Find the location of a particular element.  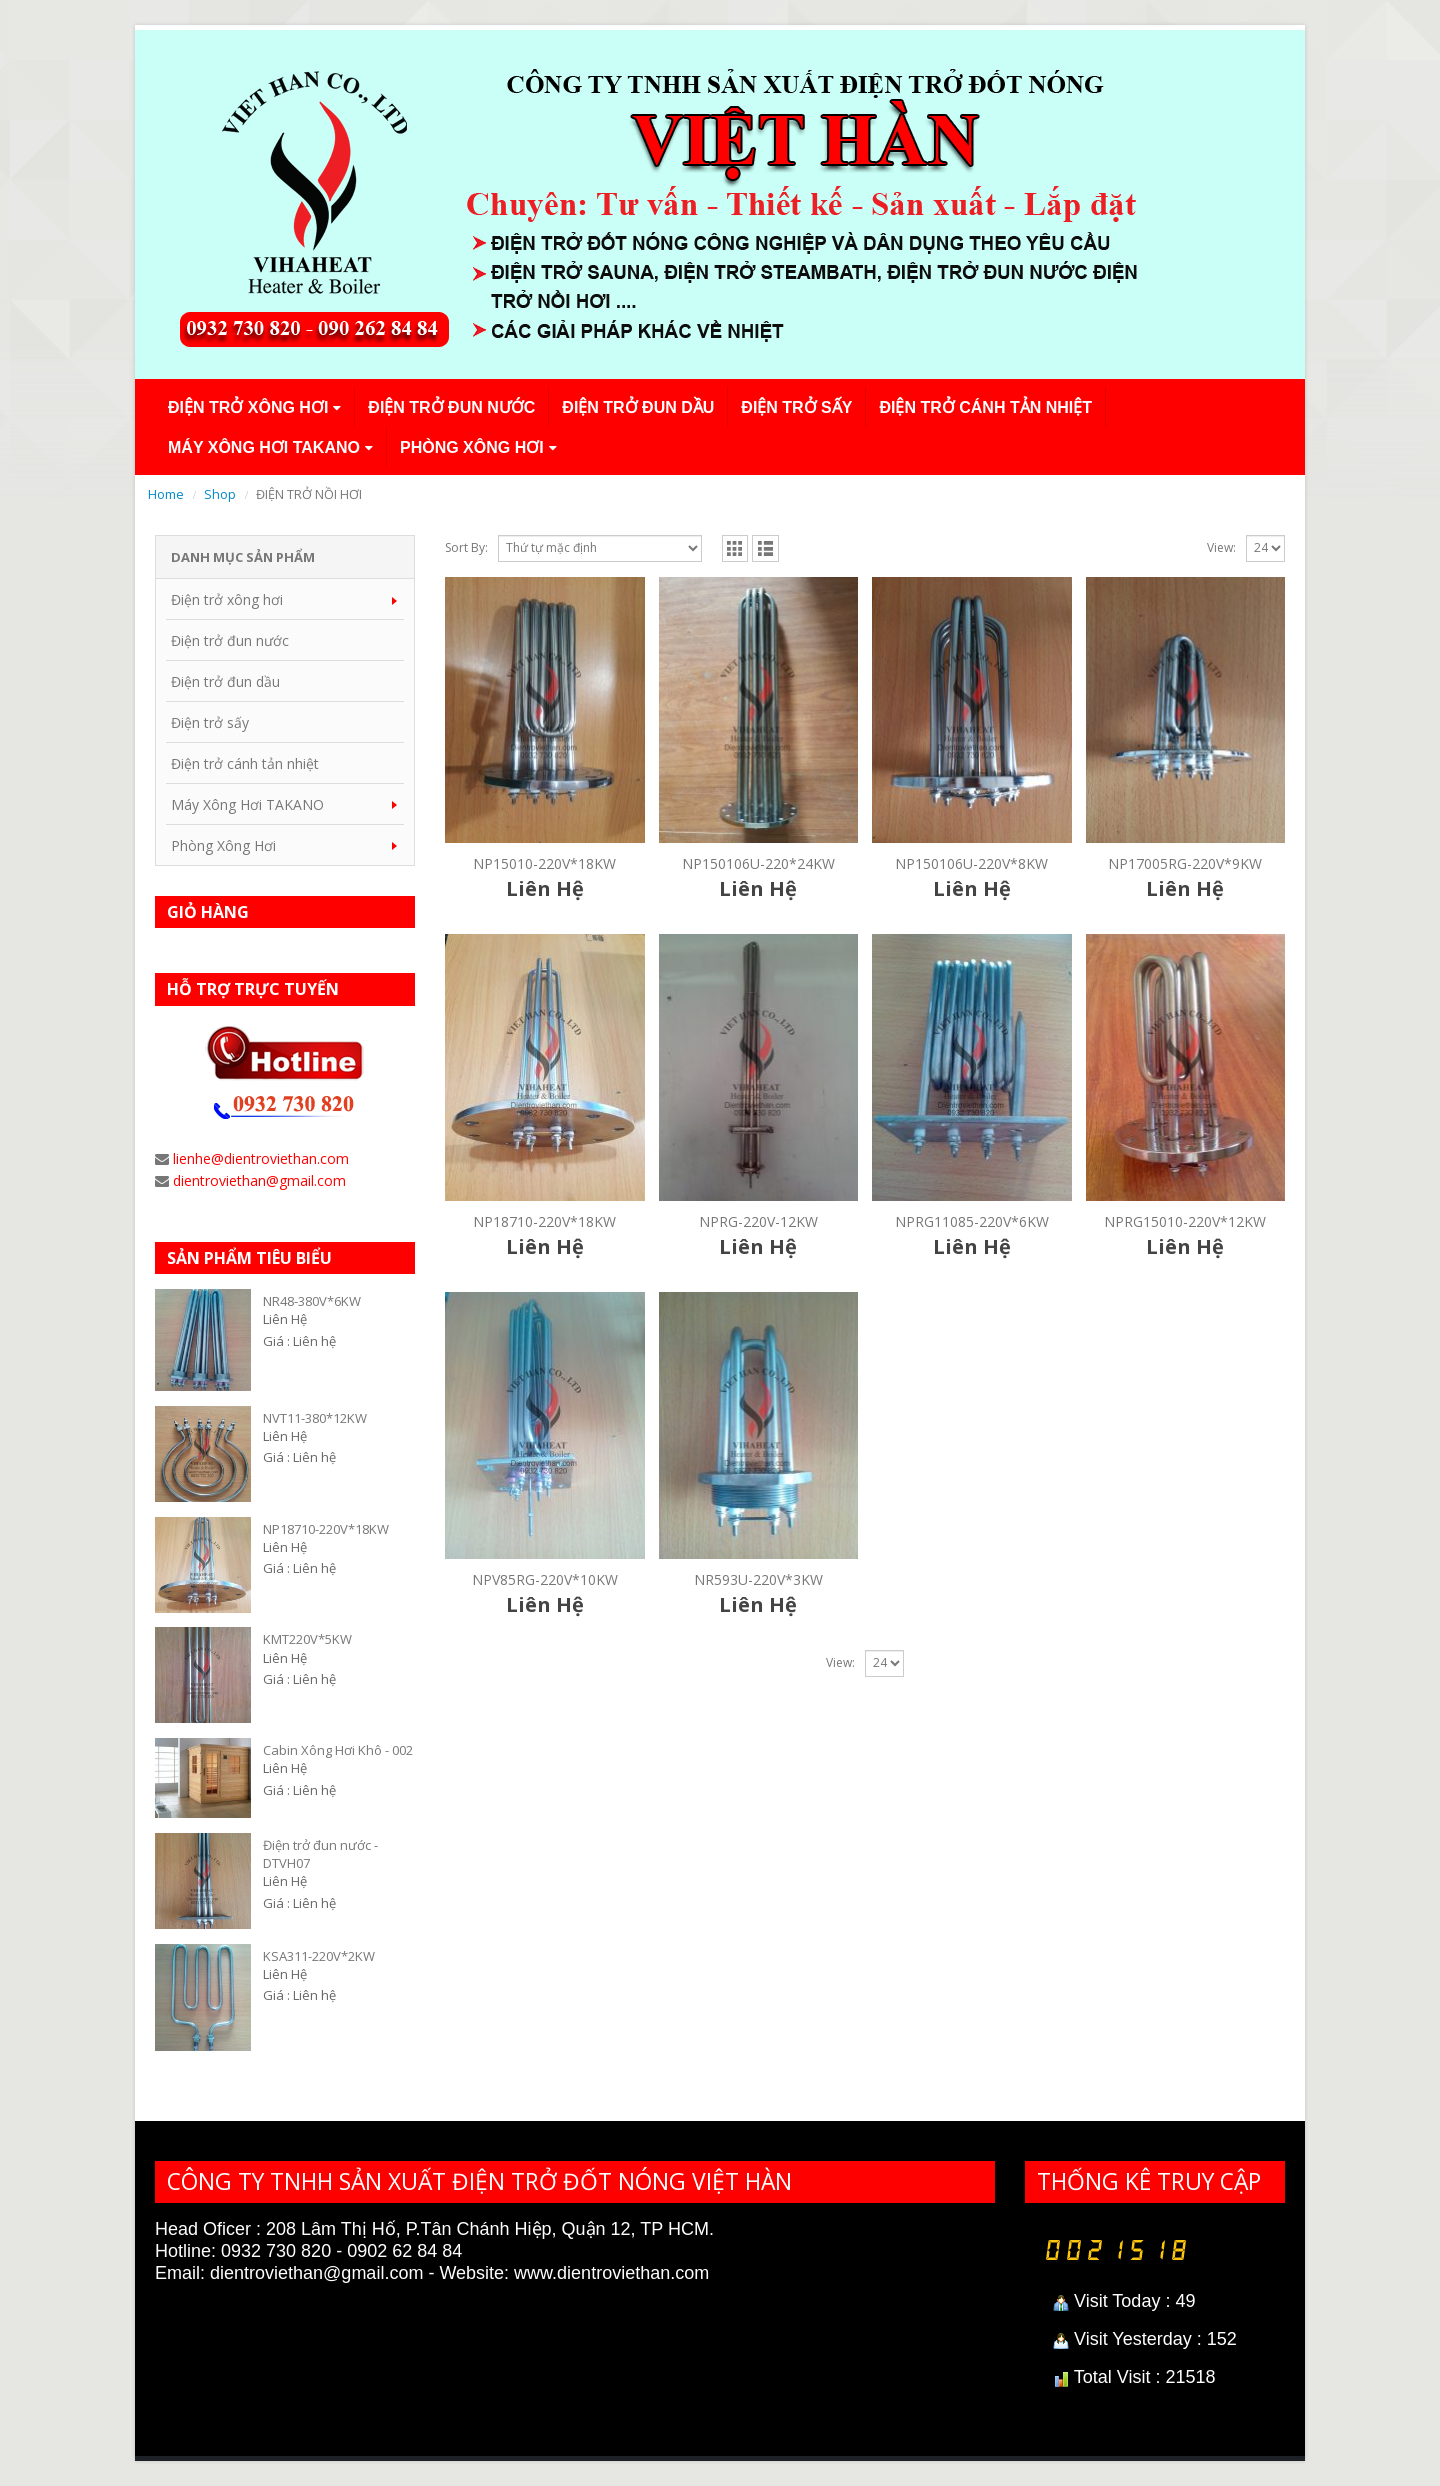

Điện trở sấy is located at coordinates (796, 407).